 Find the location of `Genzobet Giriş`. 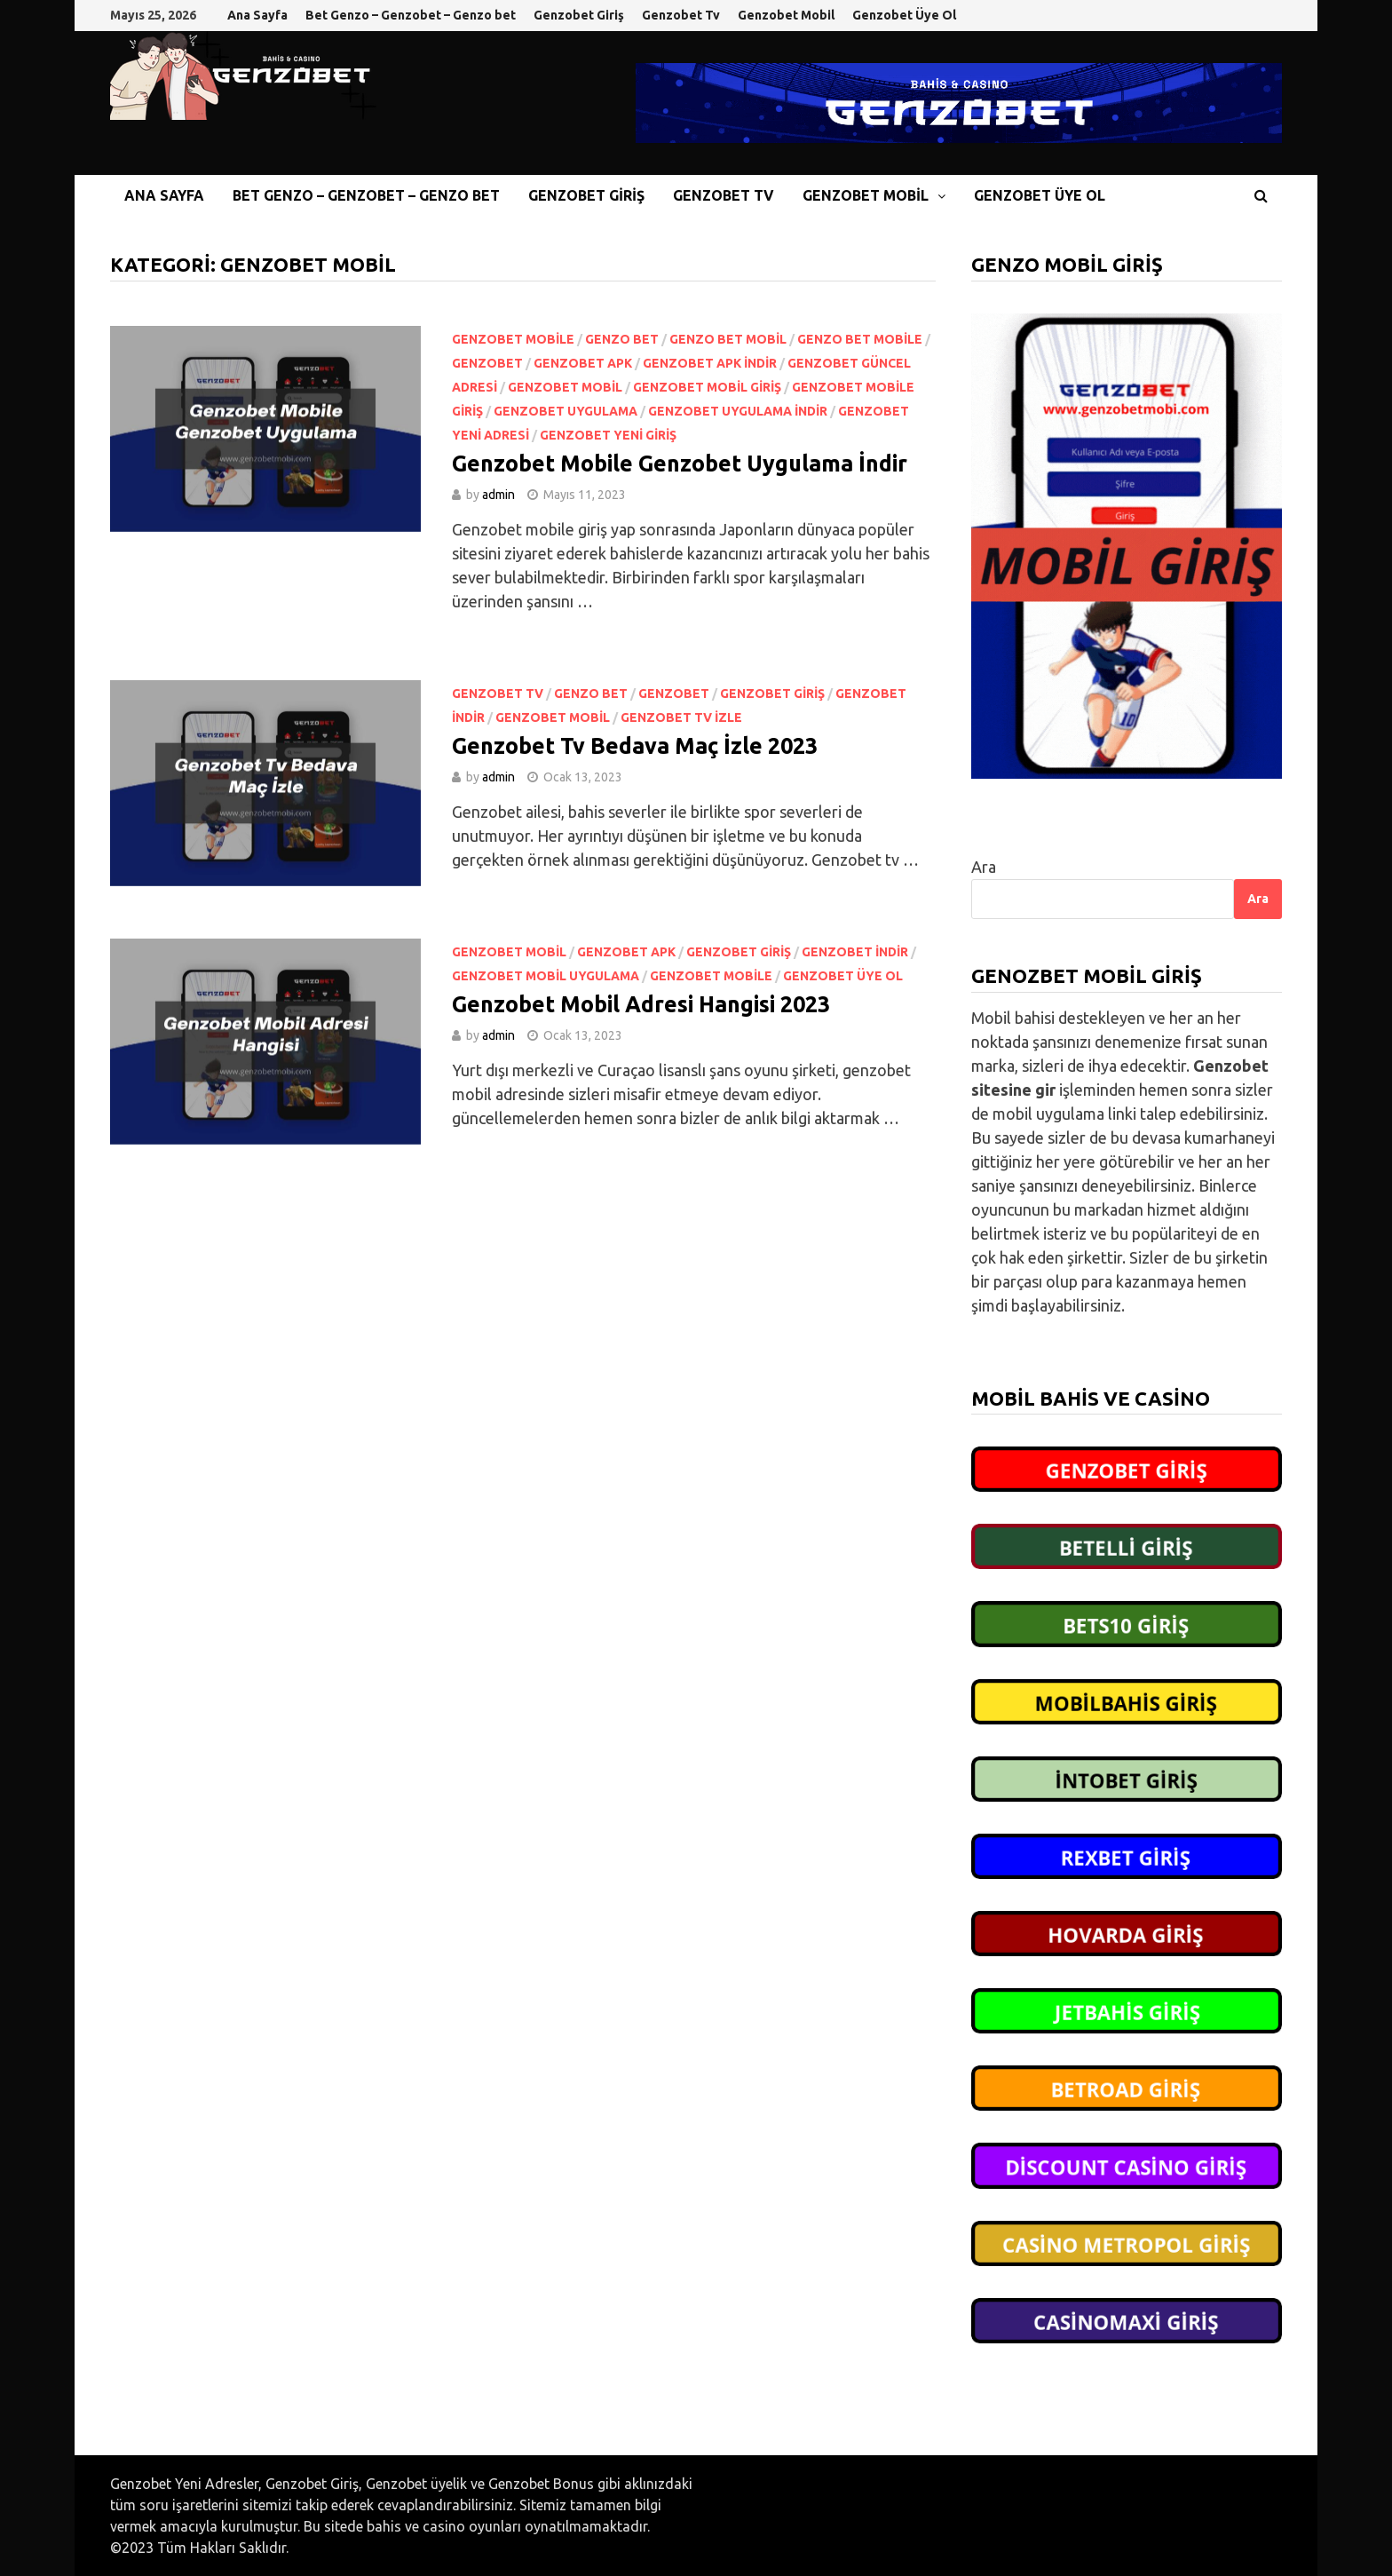

Genzobet Giriş is located at coordinates (579, 15).